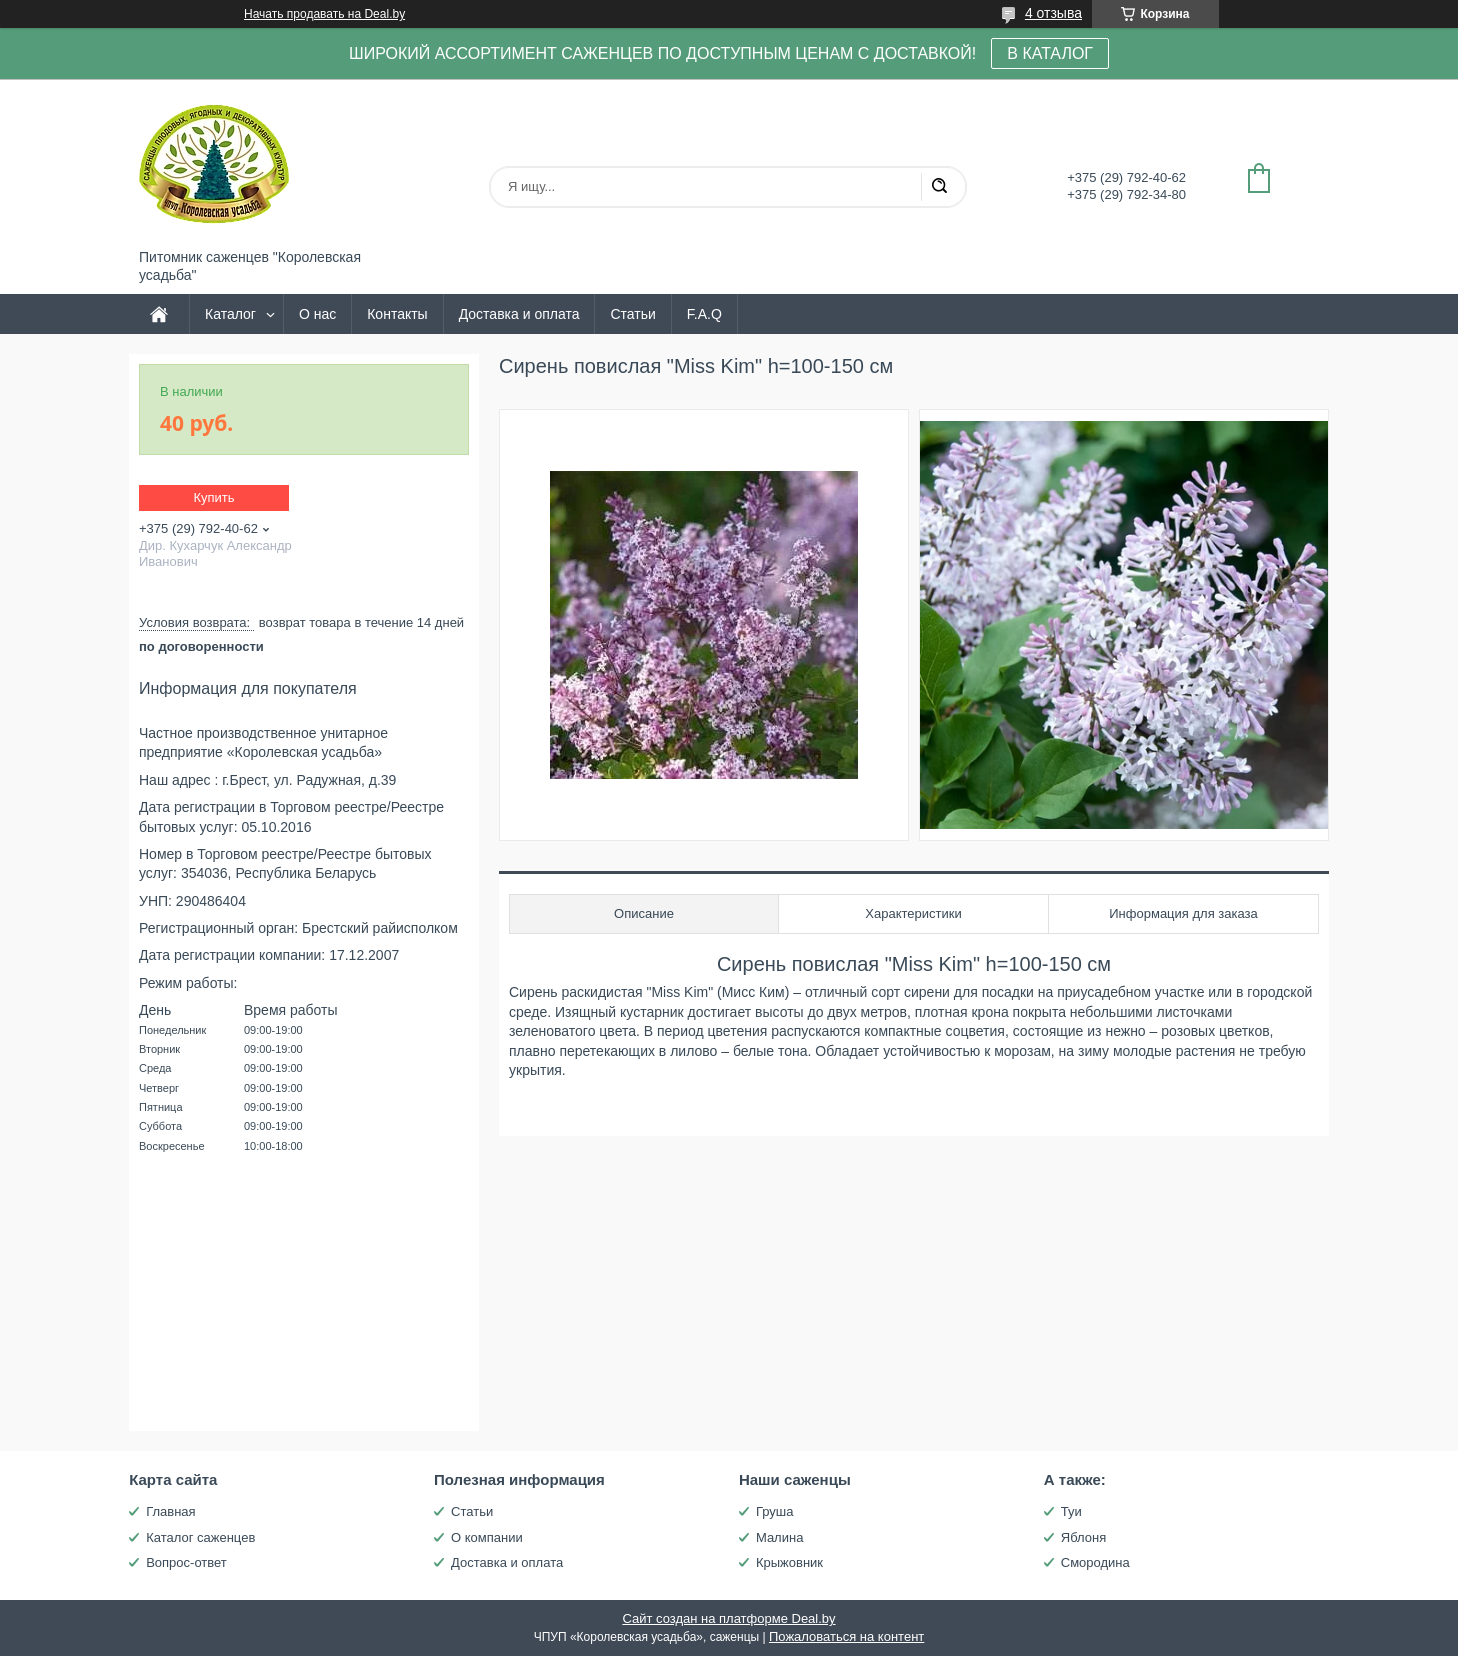 This screenshot has height=1656, width=1458. Describe the element at coordinates (317, 314) in the screenshot. I see `О нас` at that location.